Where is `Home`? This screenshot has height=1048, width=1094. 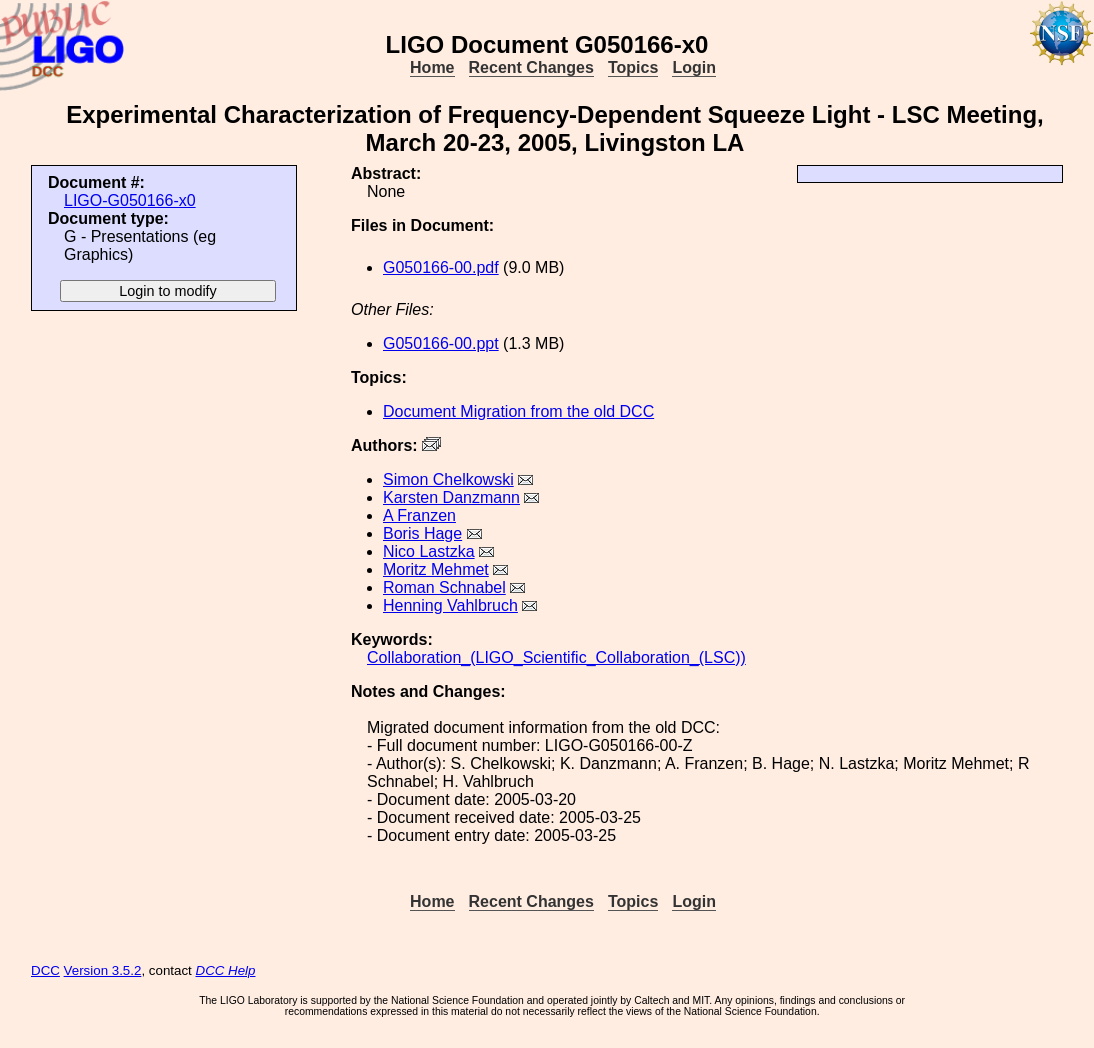
Home is located at coordinates (432, 67).